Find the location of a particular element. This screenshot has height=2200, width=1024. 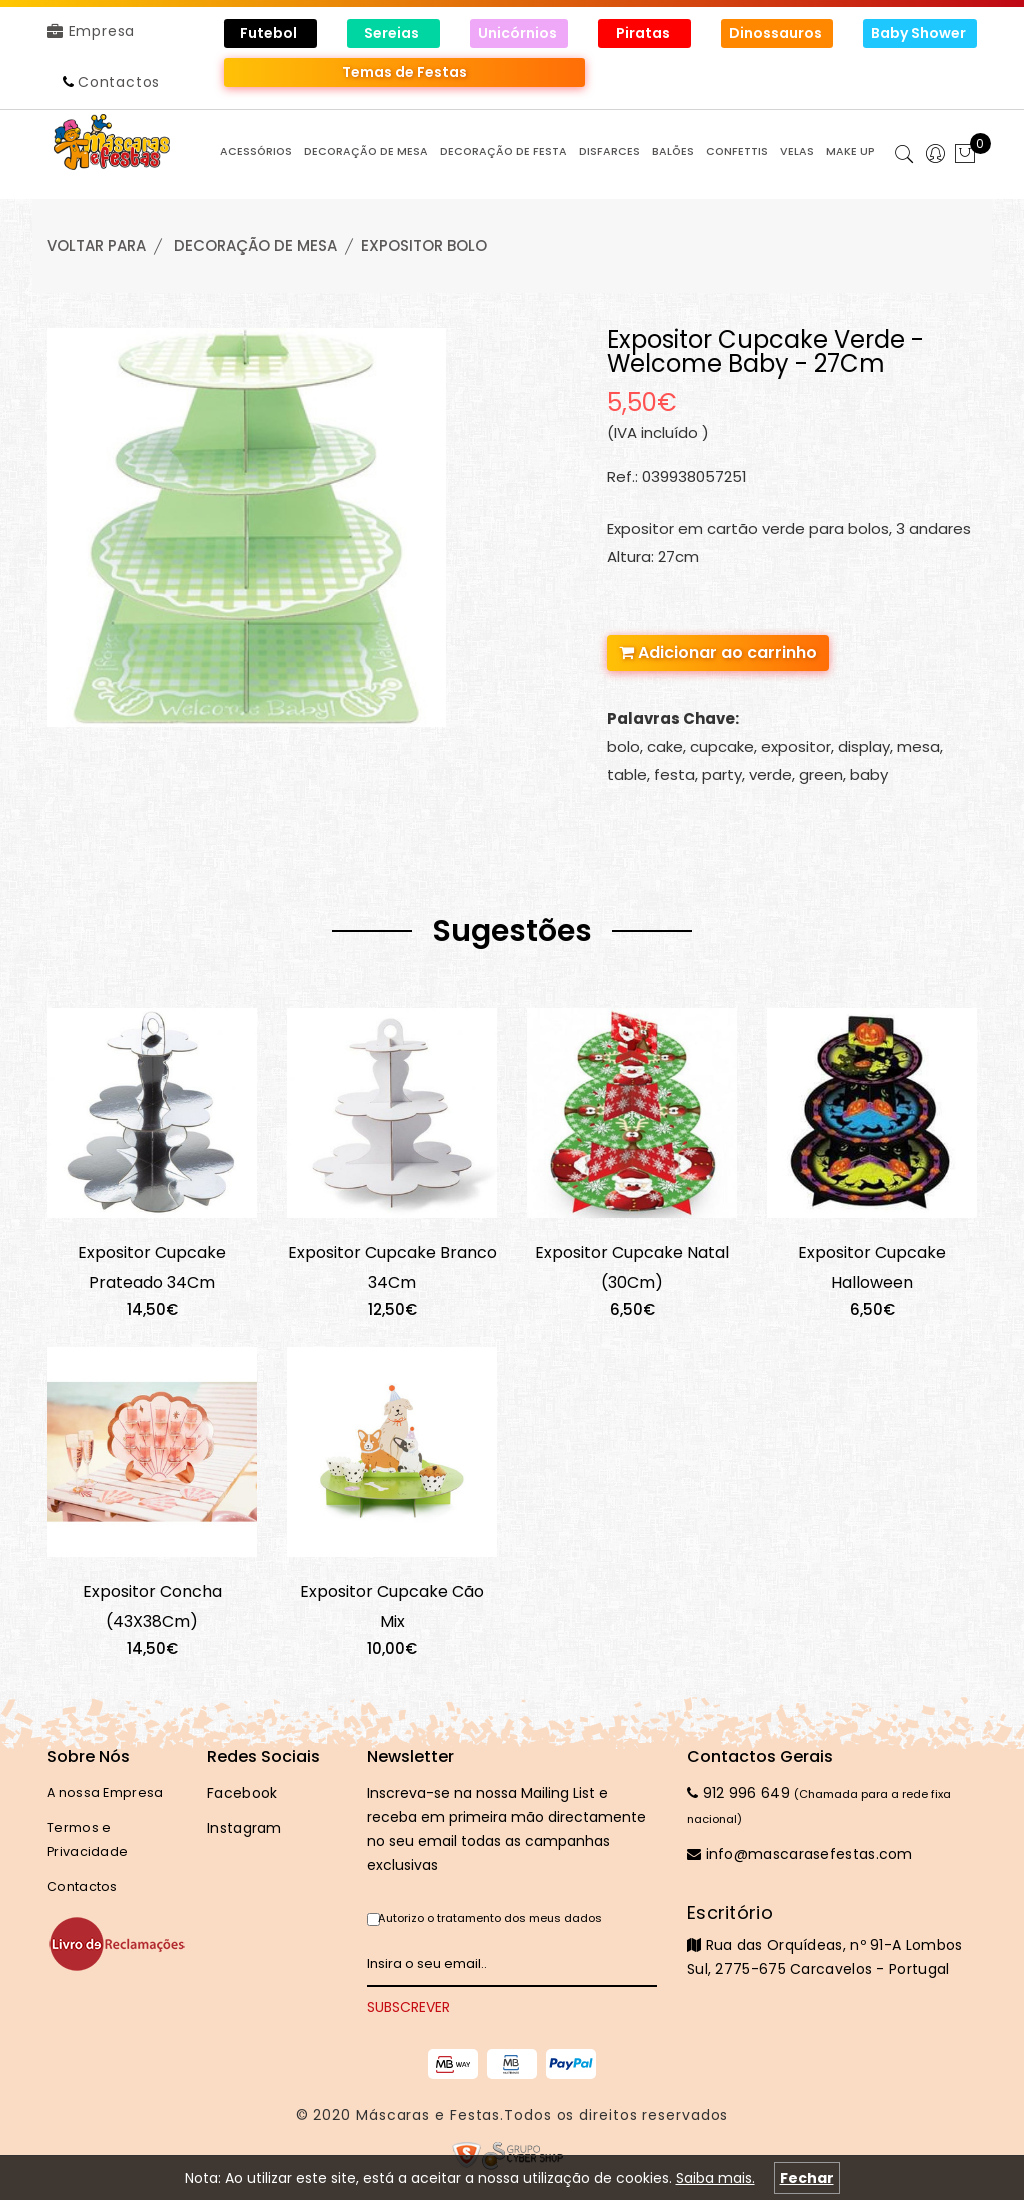

Máscaras e Festas is located at coordinates (428, 2115).